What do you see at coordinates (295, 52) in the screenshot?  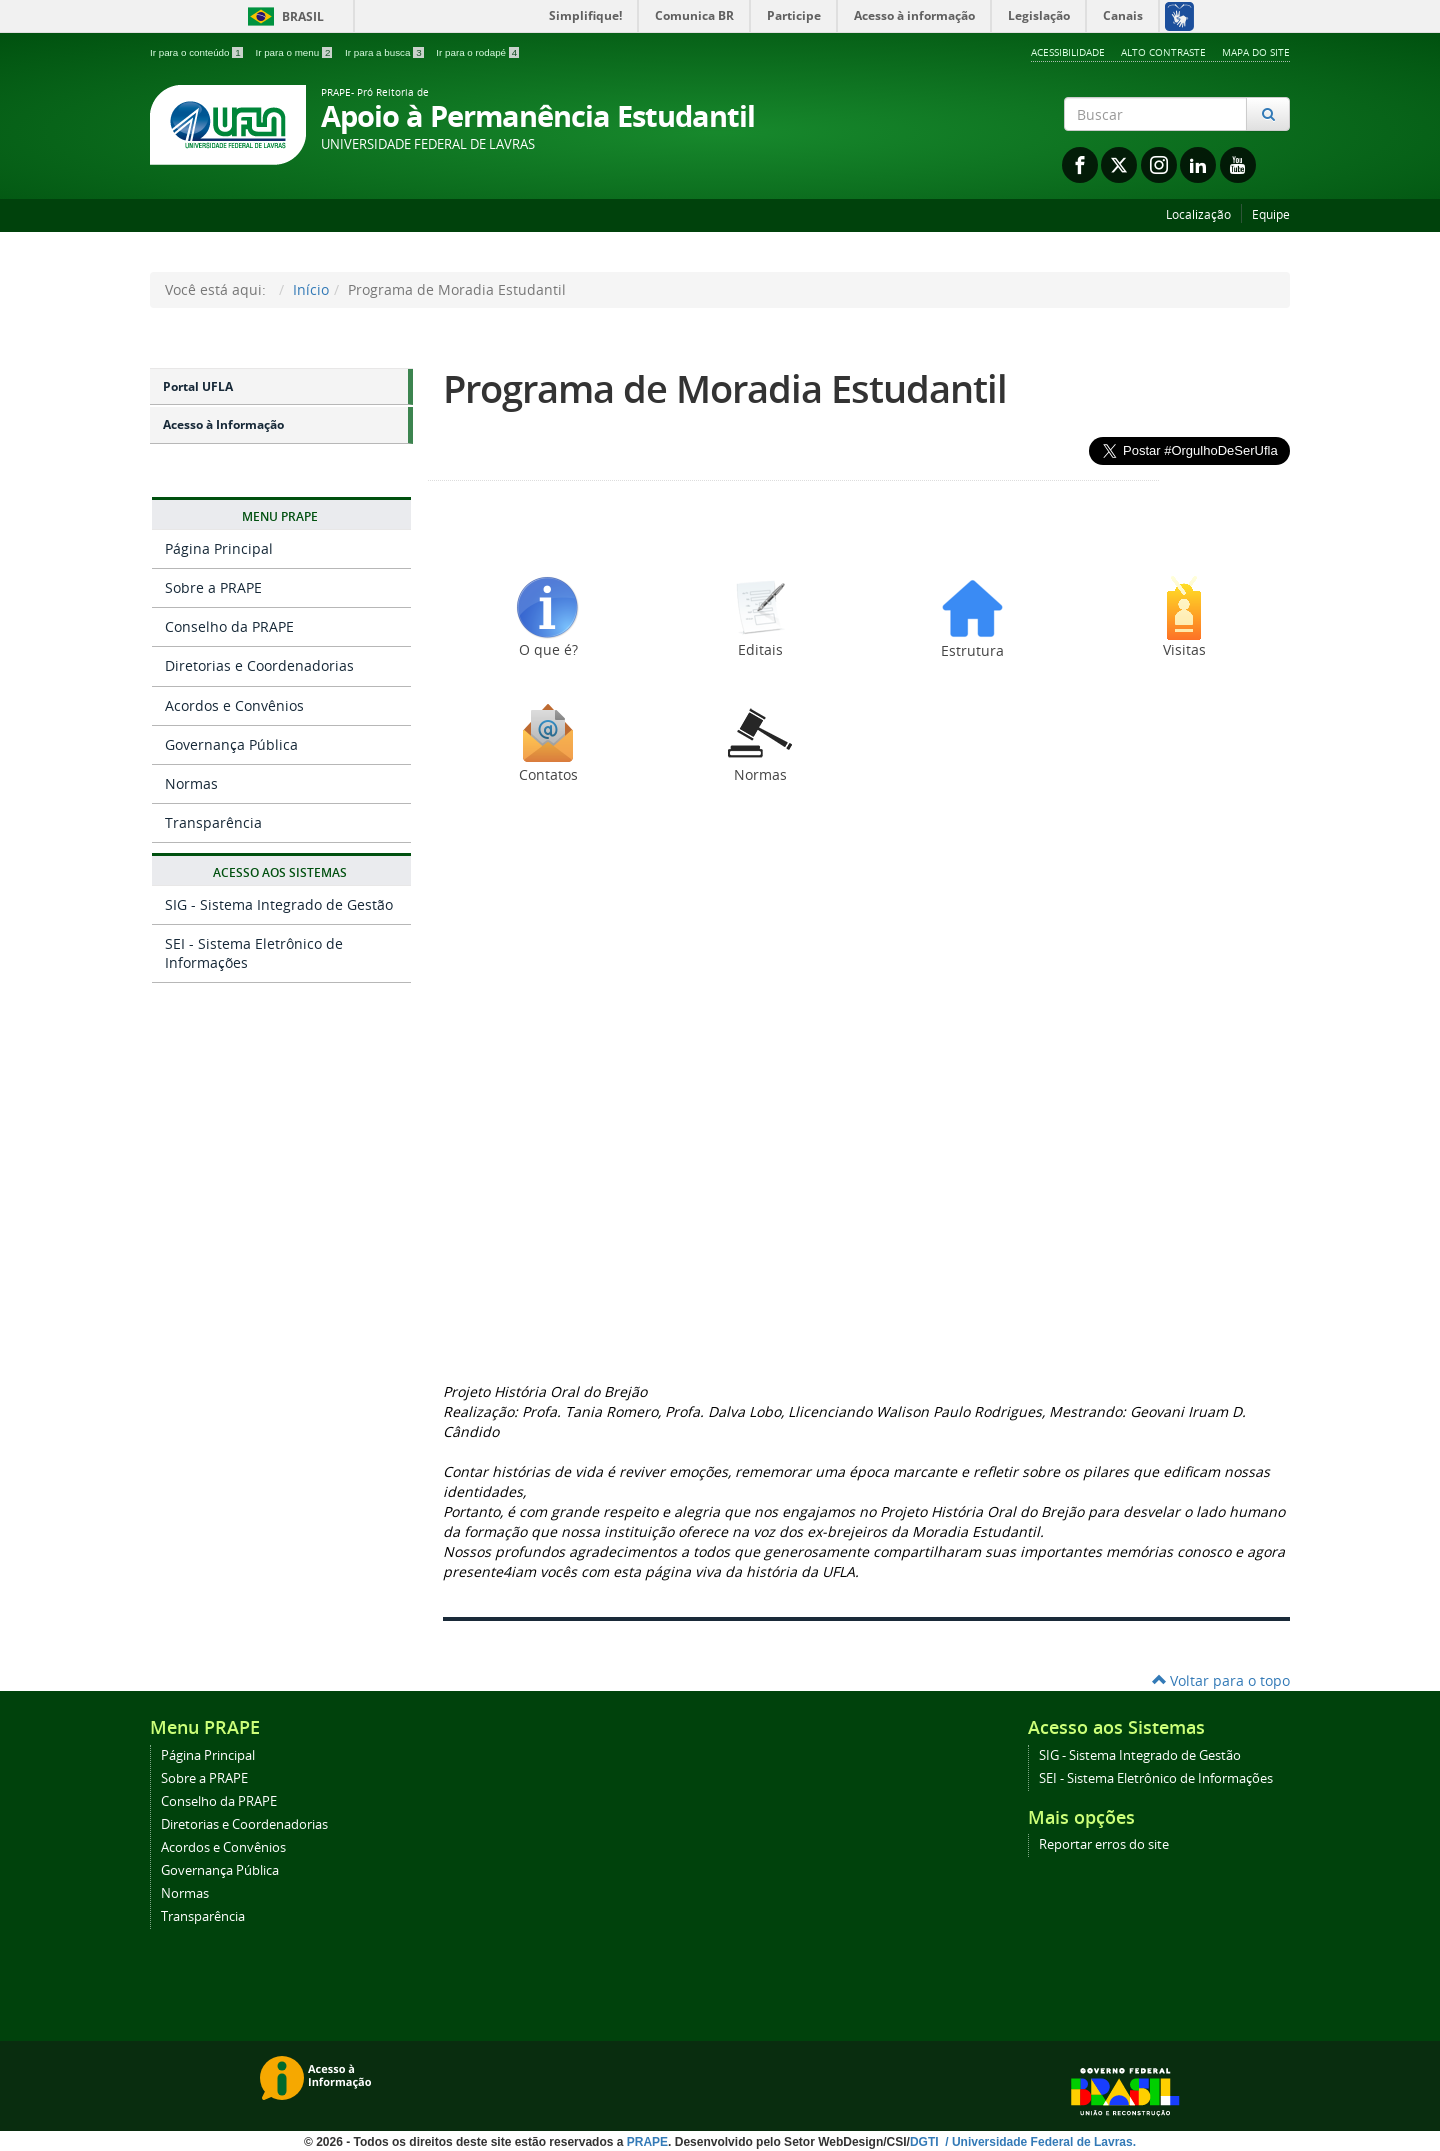 I see `Ir para o menu` at bounding box center [295, 52].